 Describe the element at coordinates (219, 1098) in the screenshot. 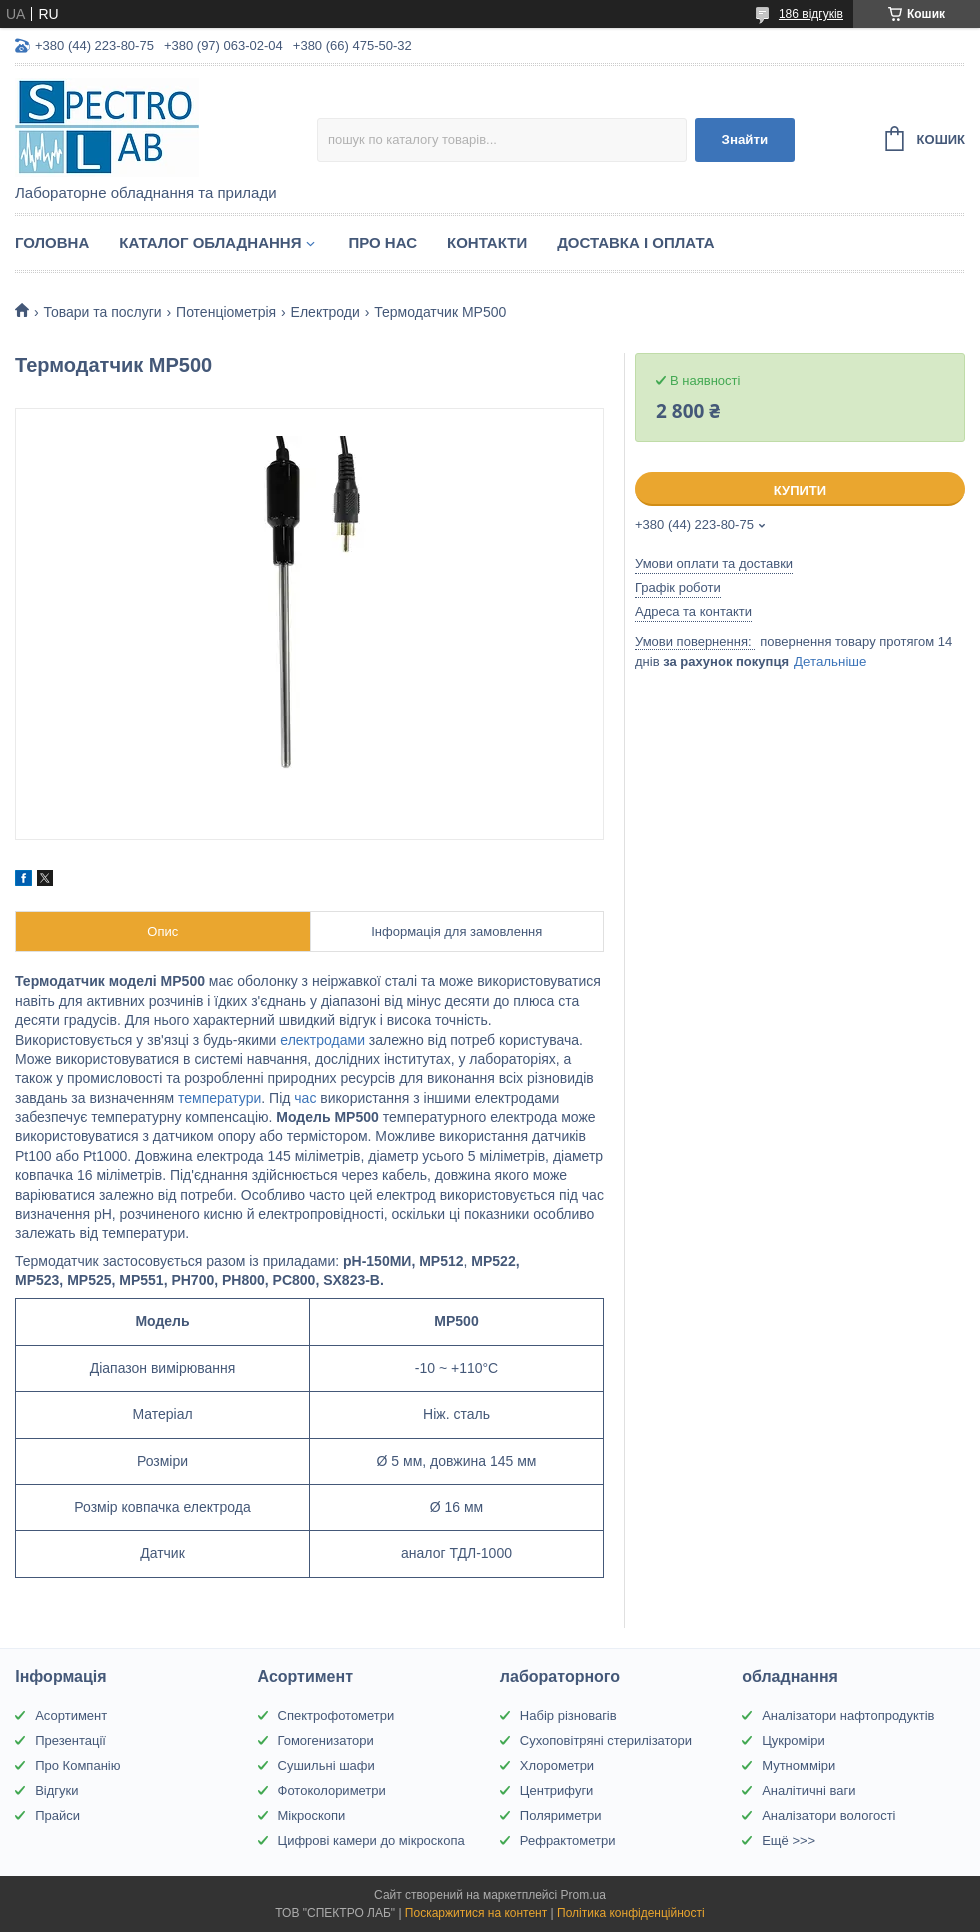

I see `температури` at that location.